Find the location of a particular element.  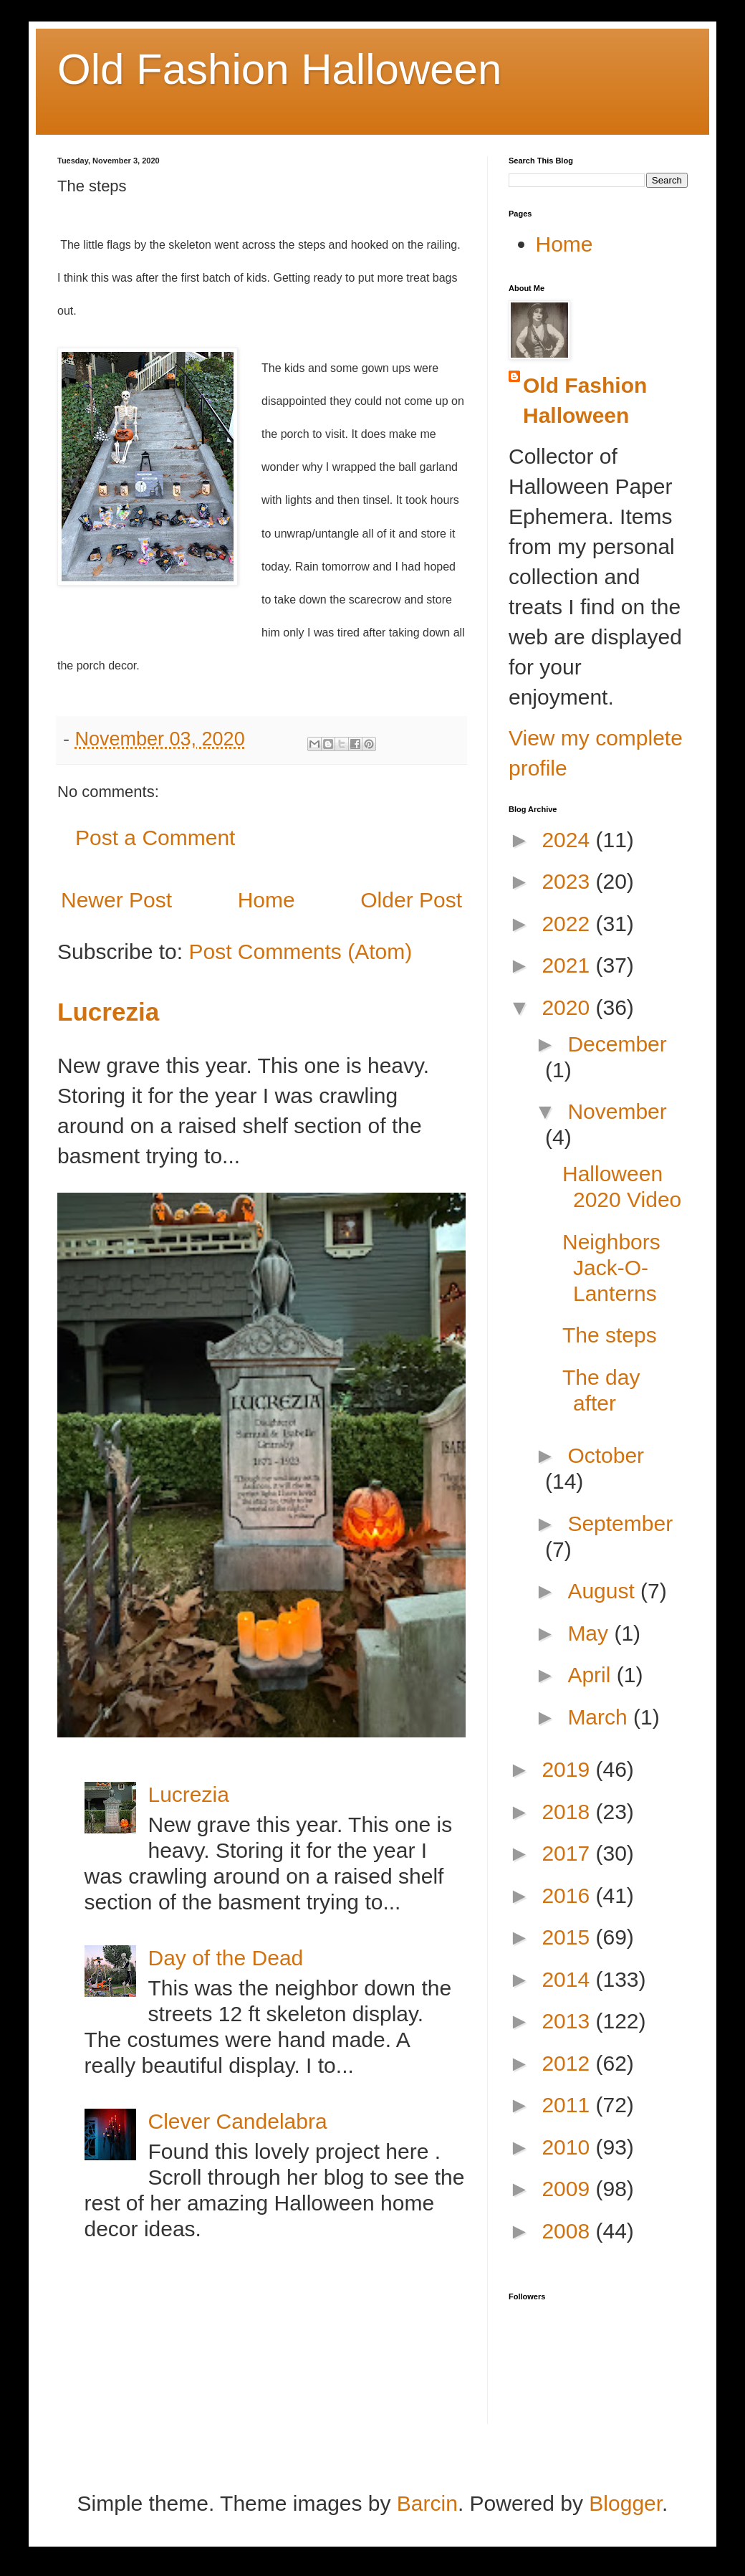

2020 is located at coordinates (568, 1007).